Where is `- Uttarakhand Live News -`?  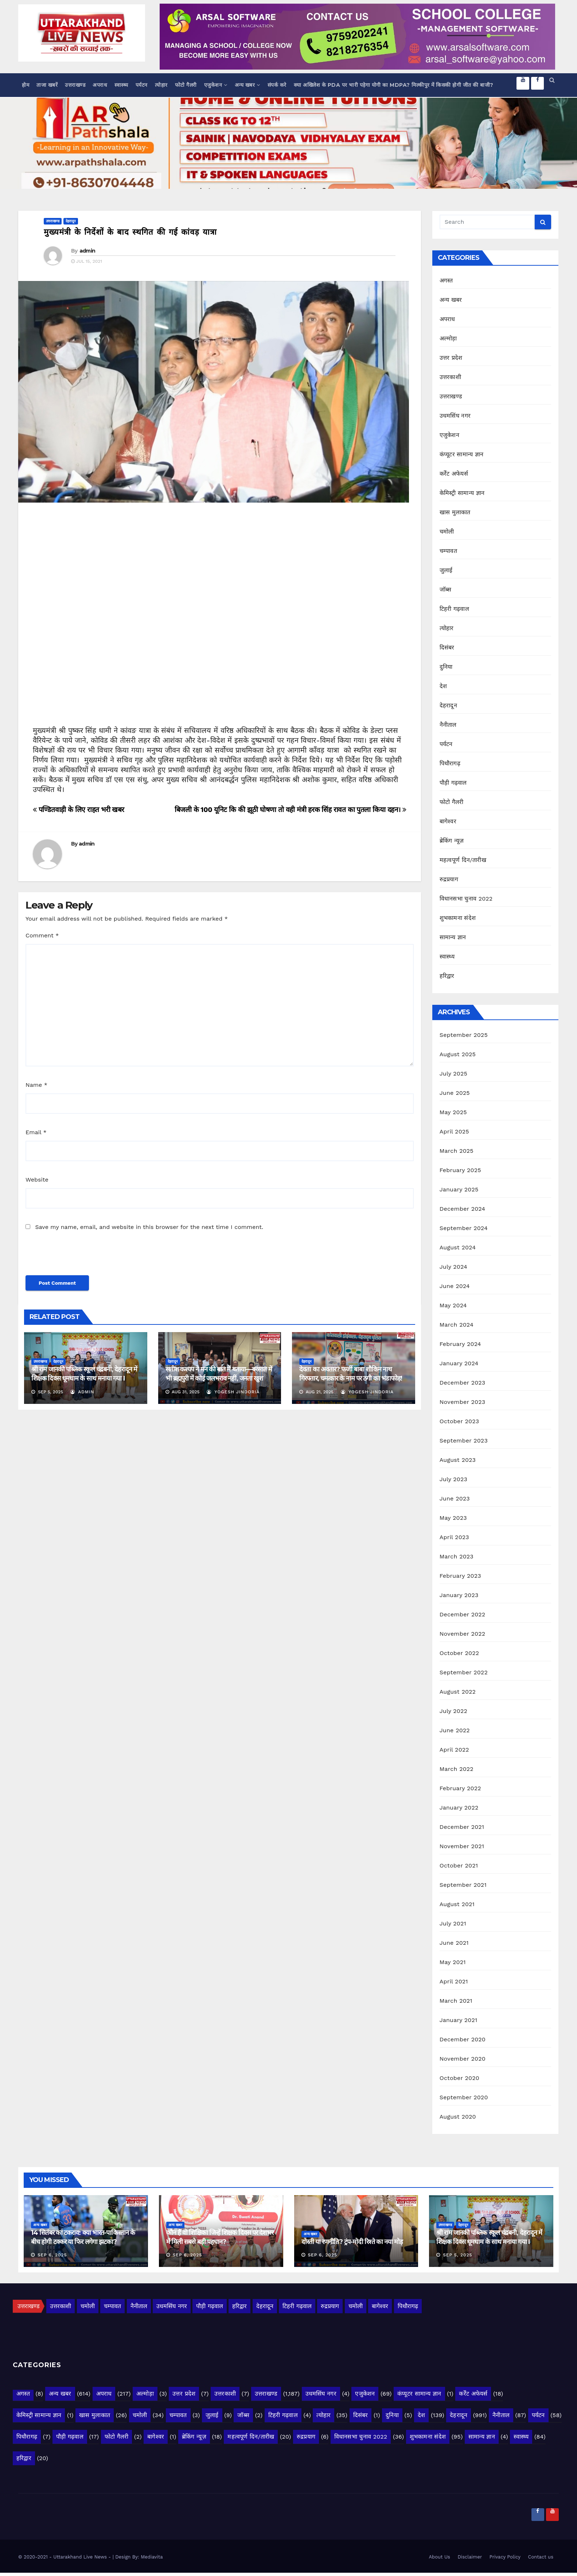
- Uttarakhand Live News - is located at coordinates (80, 2557).